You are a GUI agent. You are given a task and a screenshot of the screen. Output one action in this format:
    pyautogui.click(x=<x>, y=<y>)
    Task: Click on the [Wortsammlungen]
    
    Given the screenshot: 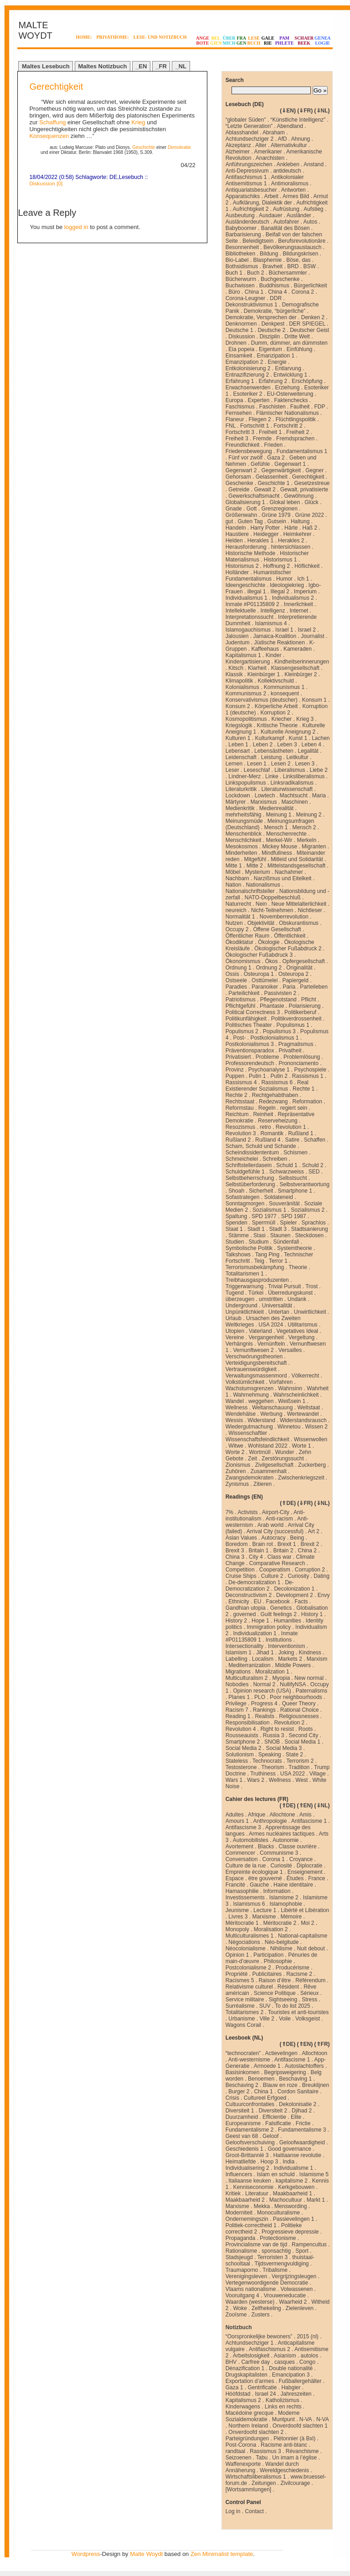 What is the action you would take?
    pyautogui.click(x=248, y=2489)
    